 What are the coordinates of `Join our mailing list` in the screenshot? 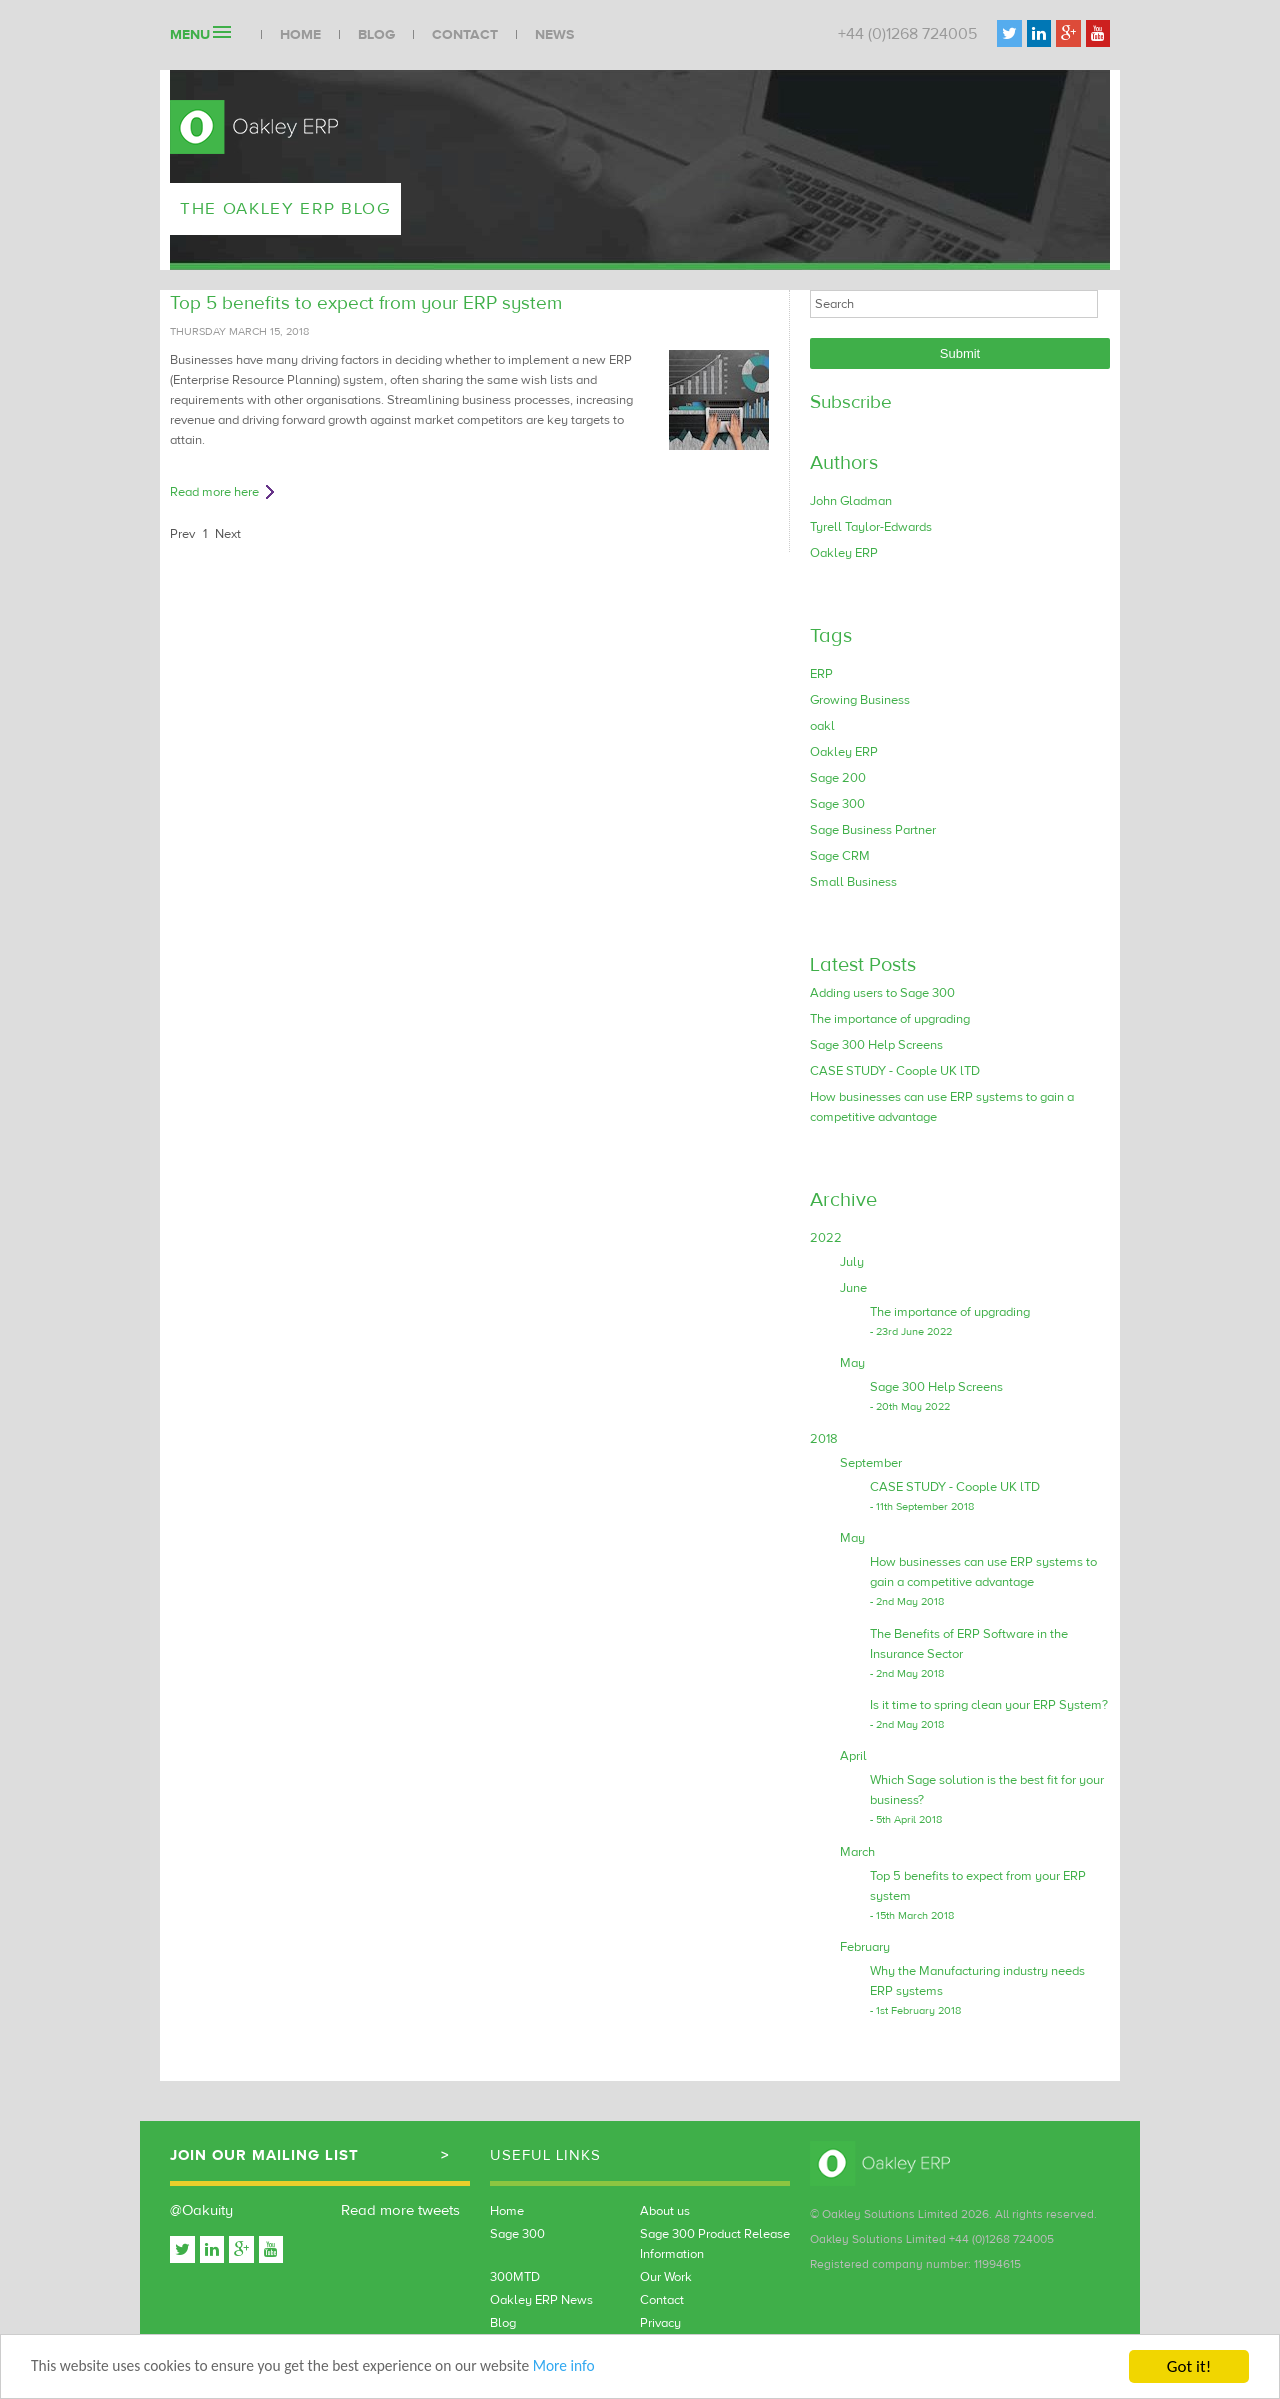 It's located at (264, 2155).